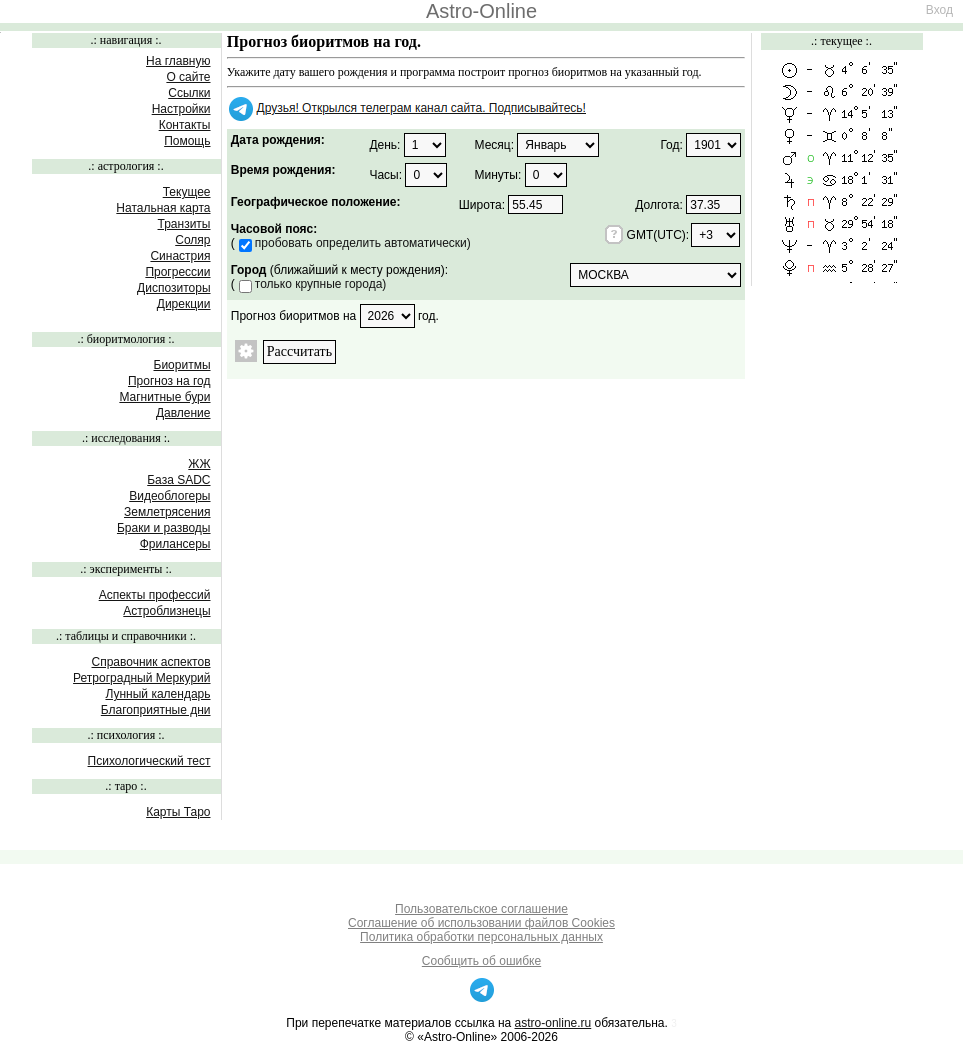  I want to click on Видеоблогеры, so click(169, 496).